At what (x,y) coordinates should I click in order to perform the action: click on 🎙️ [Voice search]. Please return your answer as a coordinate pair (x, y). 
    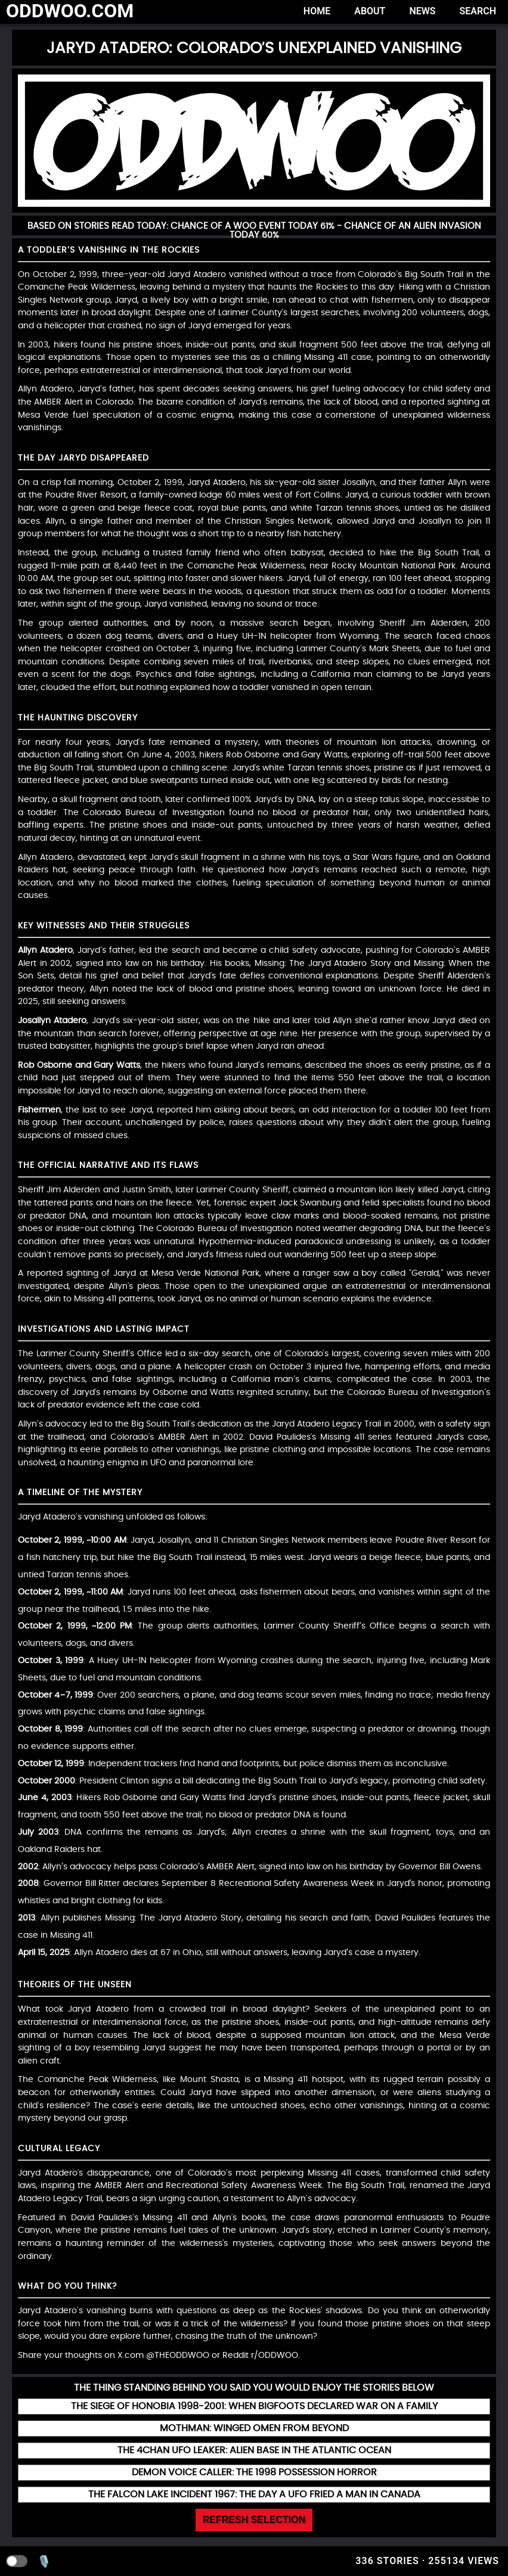
    Looking at the image, I should click on (44, 2561).